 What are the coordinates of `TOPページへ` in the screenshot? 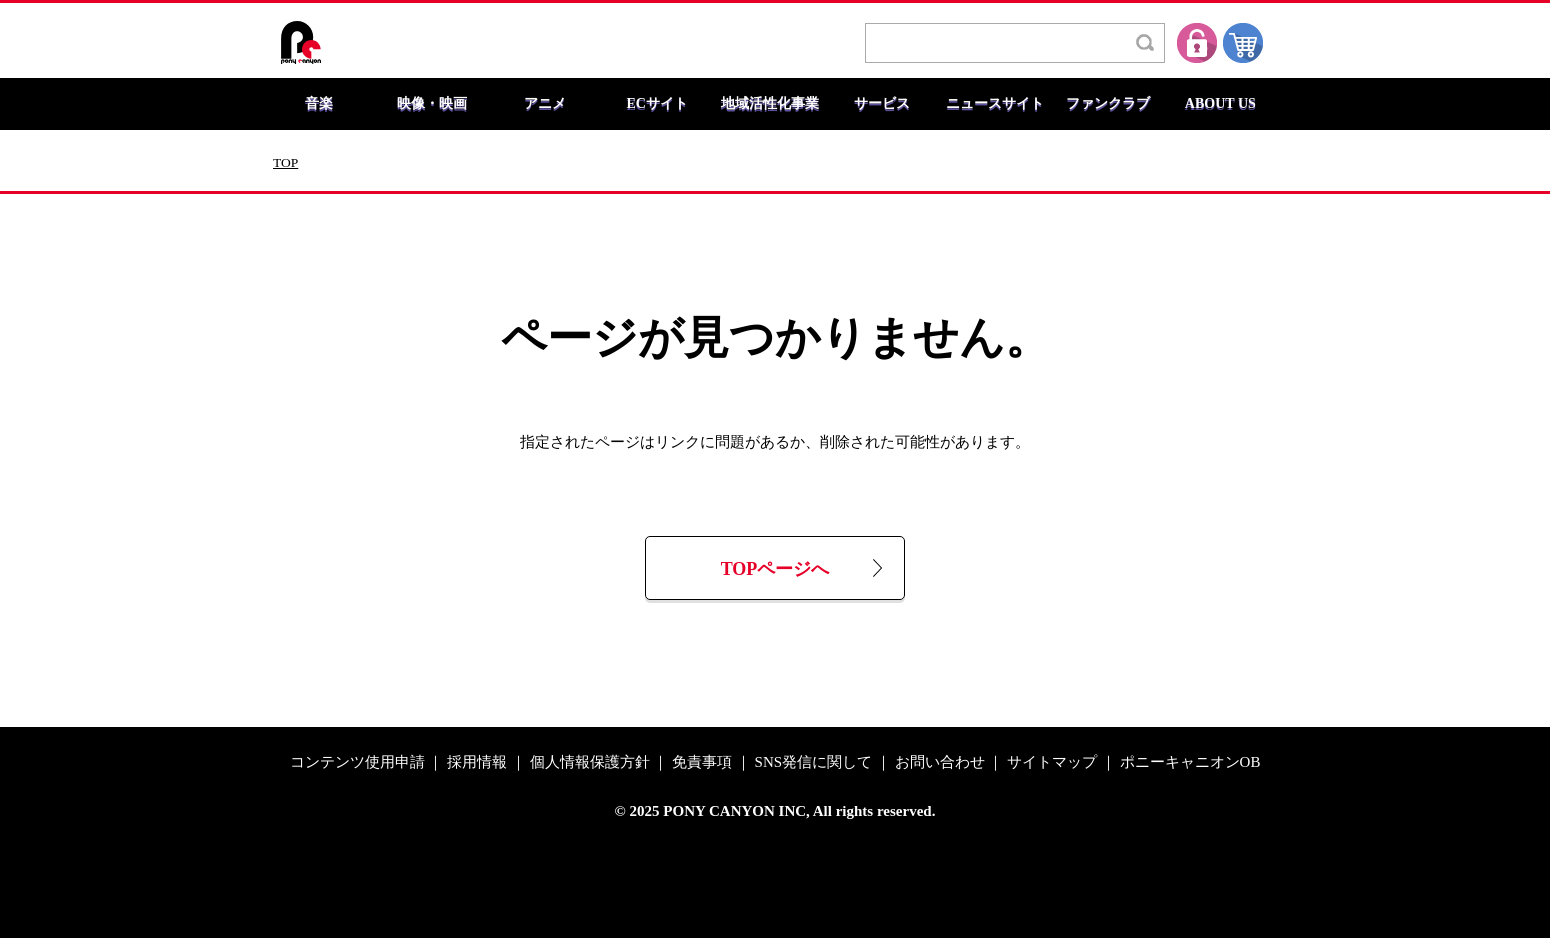 It's located at (775, 570).